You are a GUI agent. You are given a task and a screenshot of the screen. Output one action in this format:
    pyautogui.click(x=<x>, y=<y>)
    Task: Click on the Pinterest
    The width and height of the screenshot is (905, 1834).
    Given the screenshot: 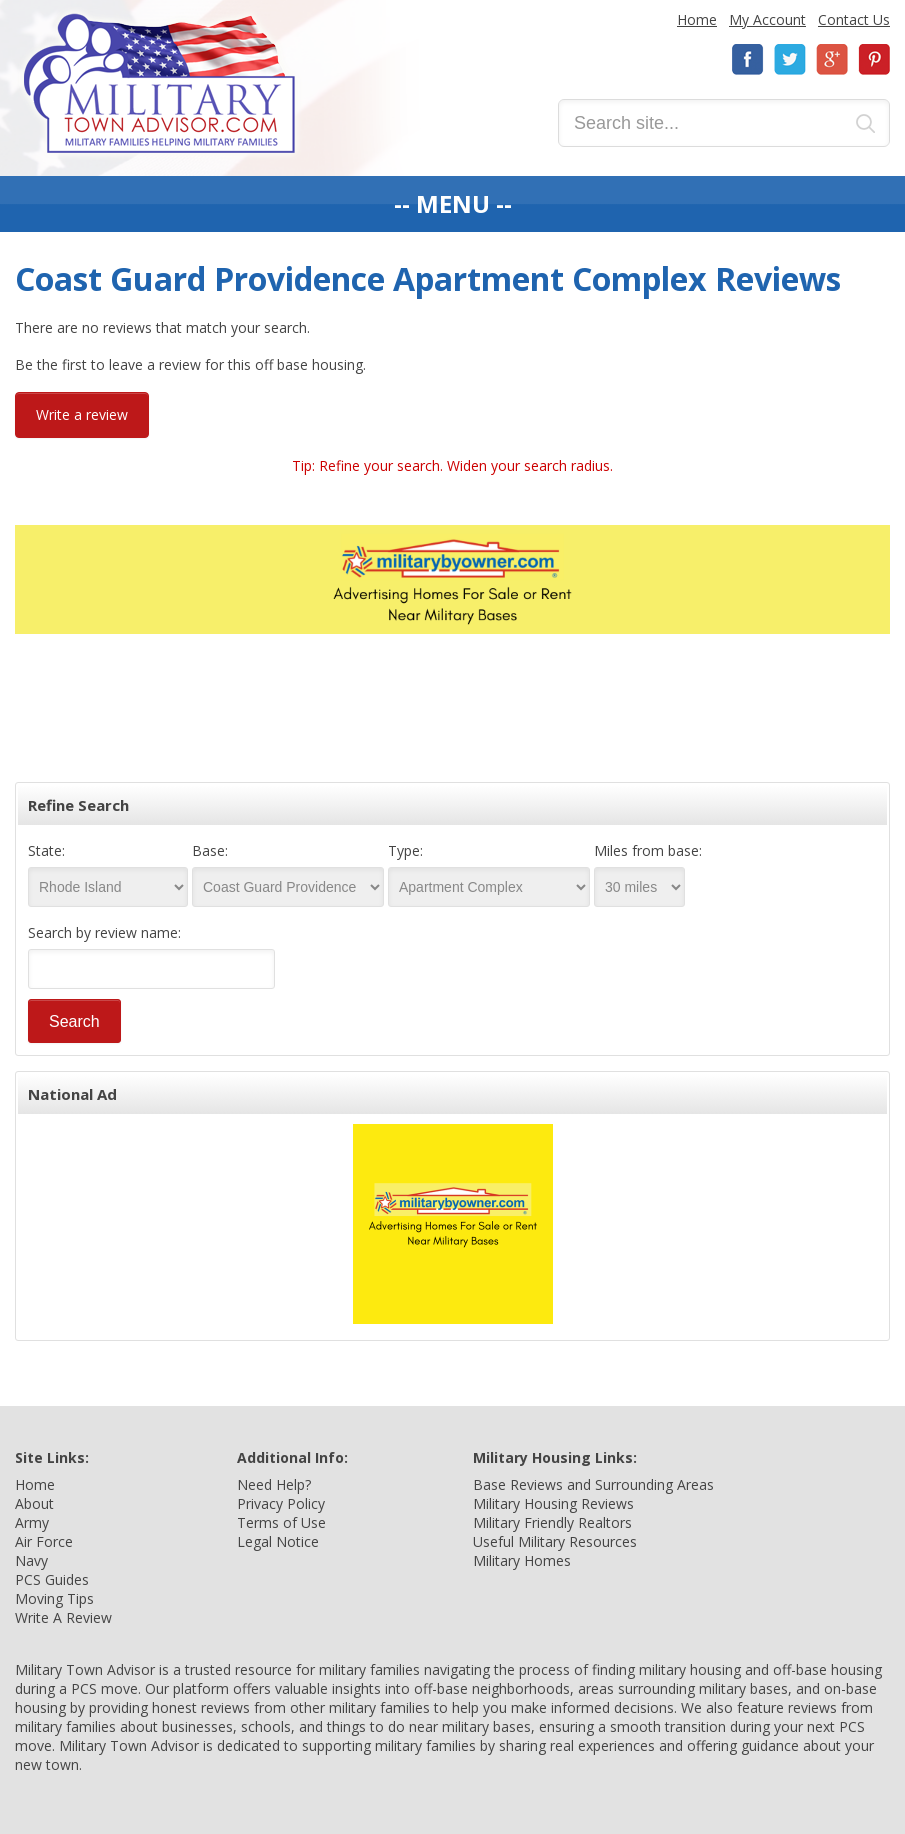 What is the action you would take?
    pyautogui.click(x=874, y=59)
    